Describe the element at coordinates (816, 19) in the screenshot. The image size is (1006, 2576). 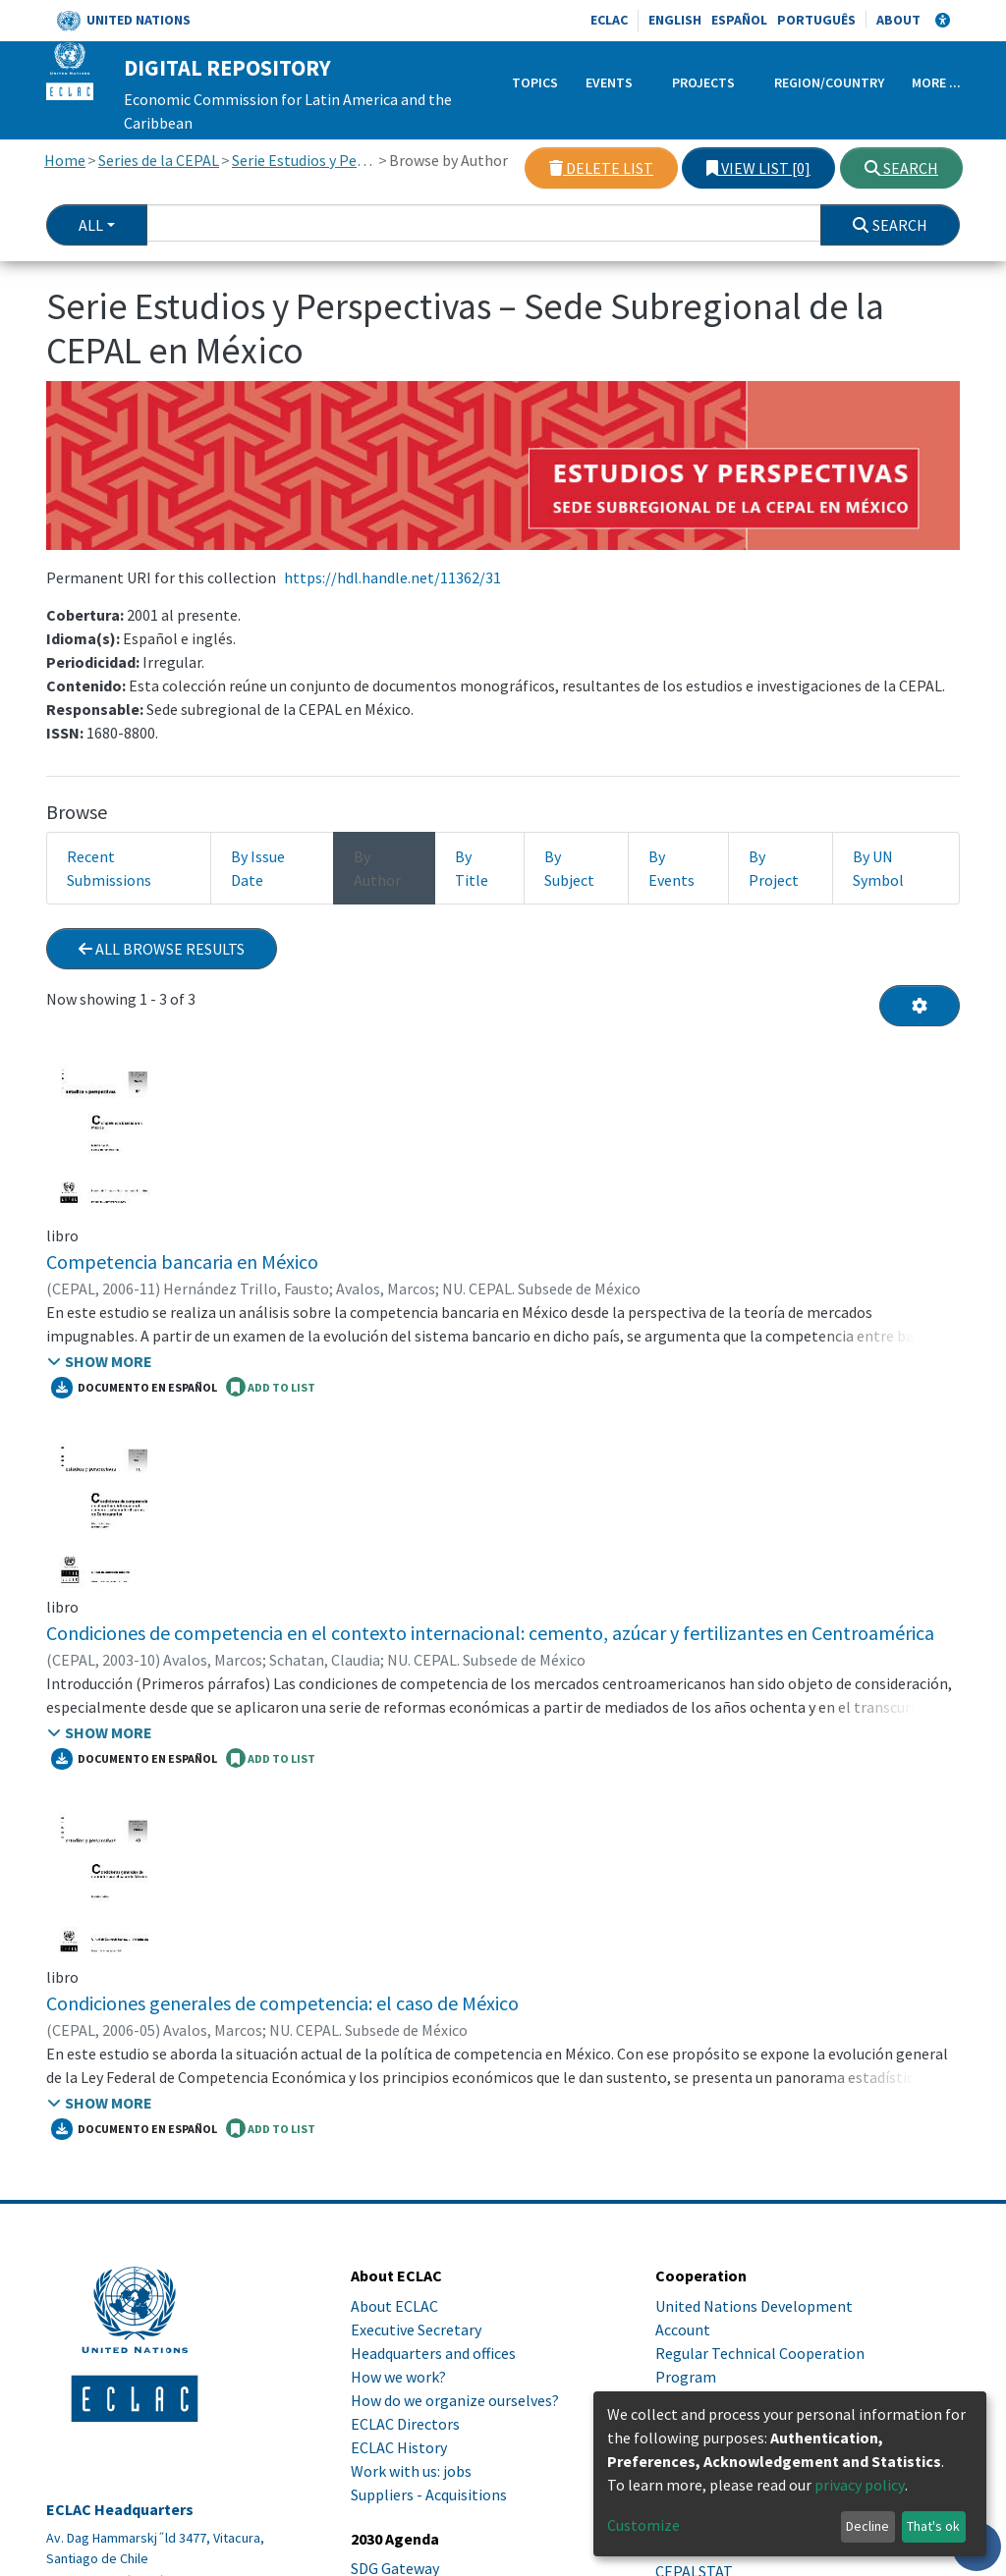
I see `Português` at that location.